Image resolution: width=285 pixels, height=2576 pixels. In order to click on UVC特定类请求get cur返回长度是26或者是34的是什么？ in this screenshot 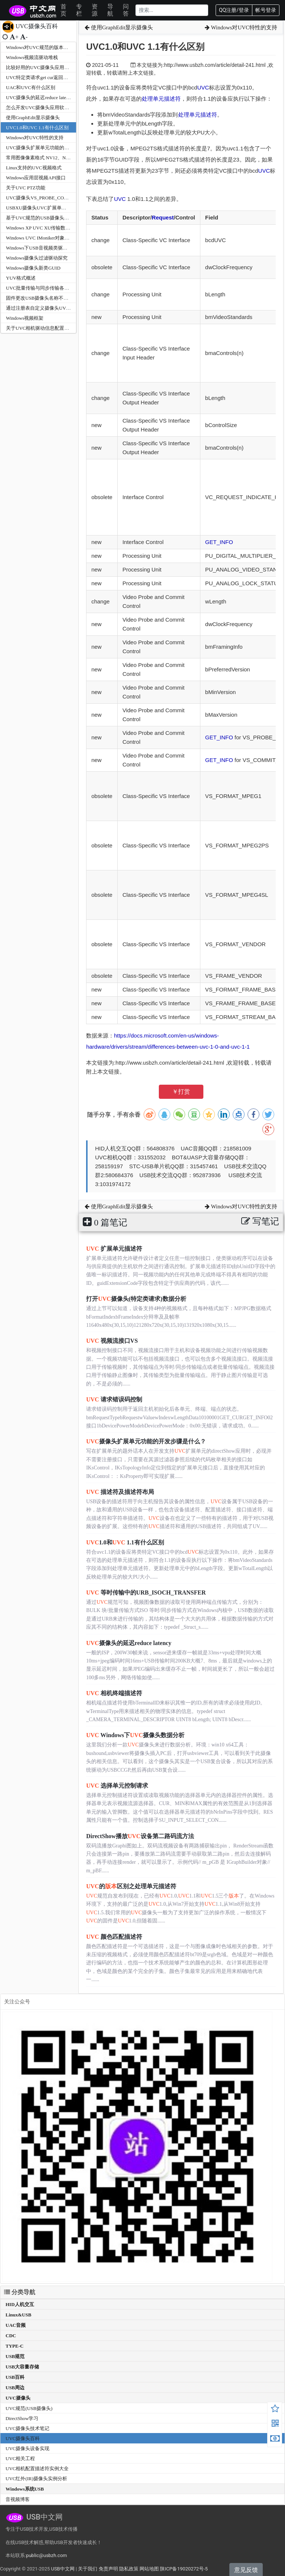, I will do `click(66, 77)`.